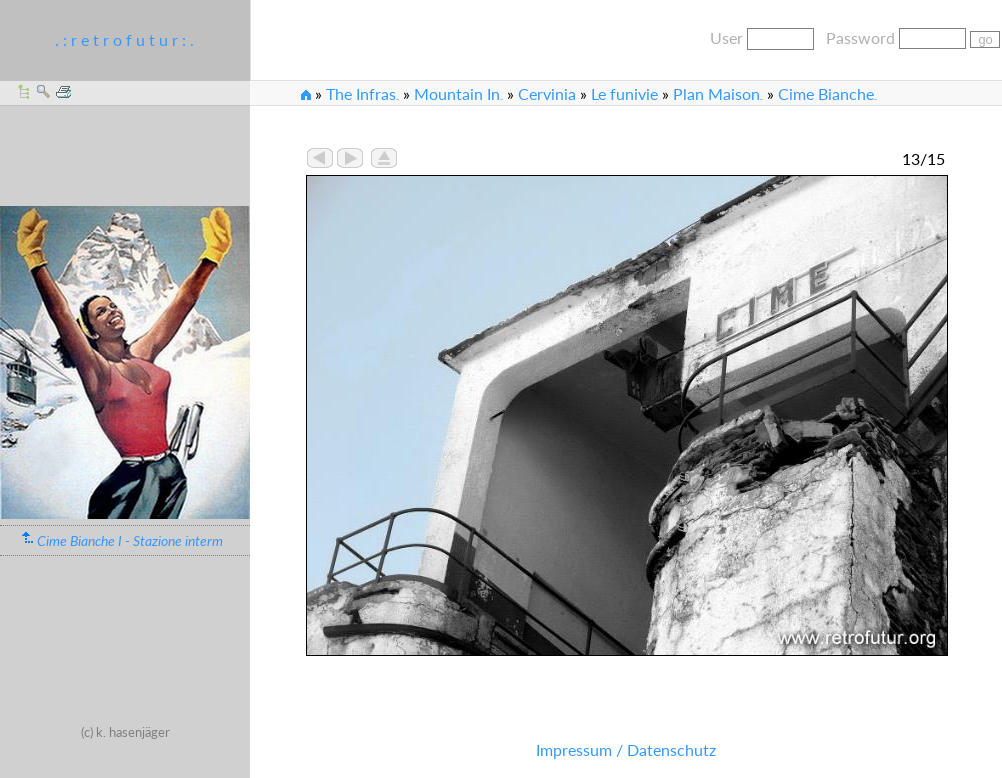  I want to click on Mountain In, so click(458, 93).